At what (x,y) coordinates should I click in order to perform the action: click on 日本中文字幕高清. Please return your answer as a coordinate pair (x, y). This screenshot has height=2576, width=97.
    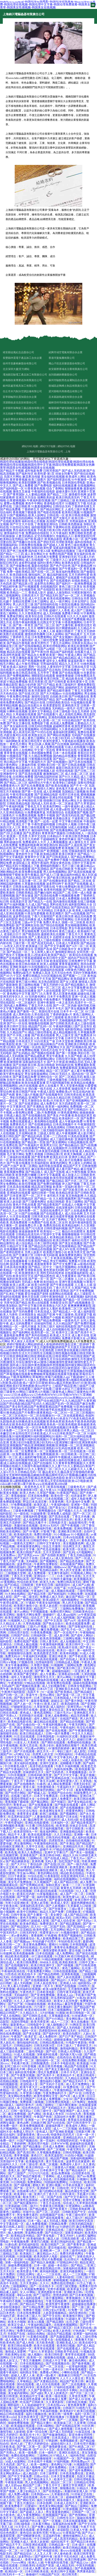
    Looking at the image, I should click on (77, 1038).